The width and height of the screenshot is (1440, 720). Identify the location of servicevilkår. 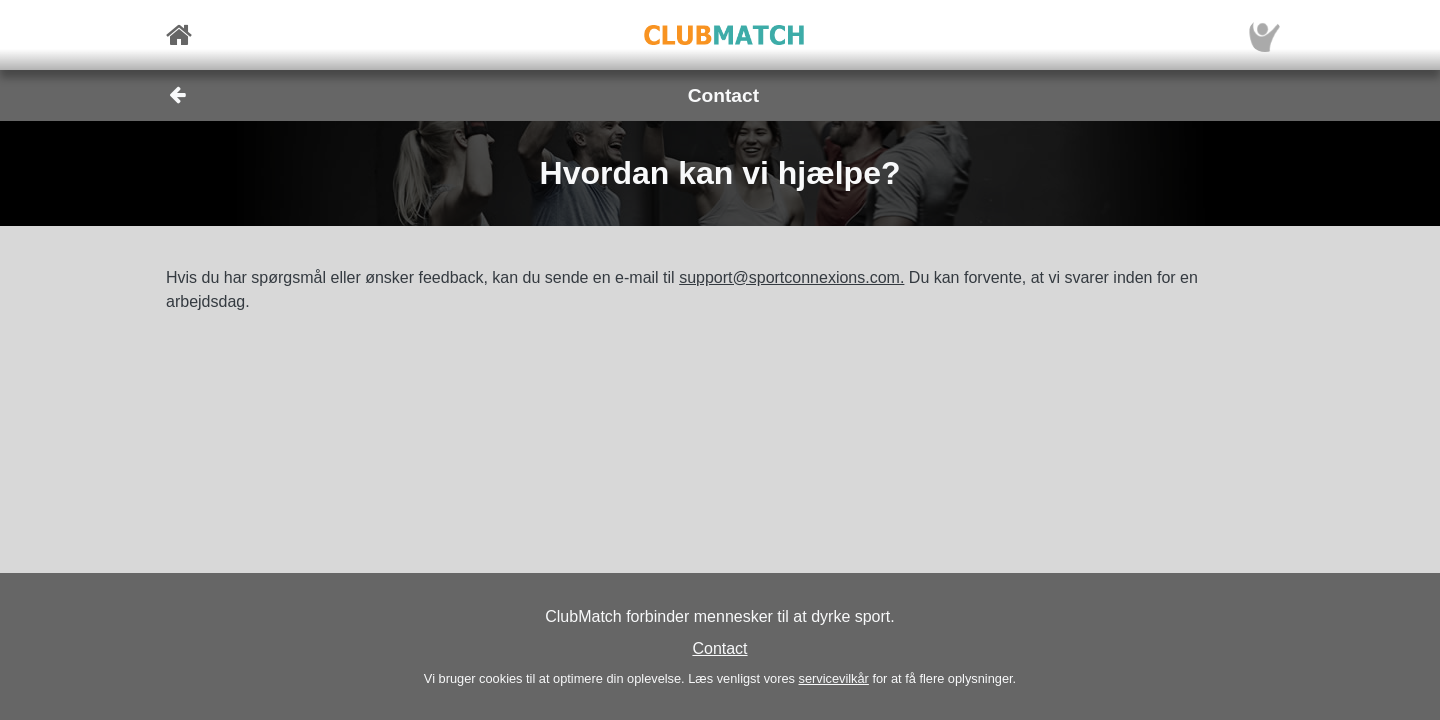
(833, 678).